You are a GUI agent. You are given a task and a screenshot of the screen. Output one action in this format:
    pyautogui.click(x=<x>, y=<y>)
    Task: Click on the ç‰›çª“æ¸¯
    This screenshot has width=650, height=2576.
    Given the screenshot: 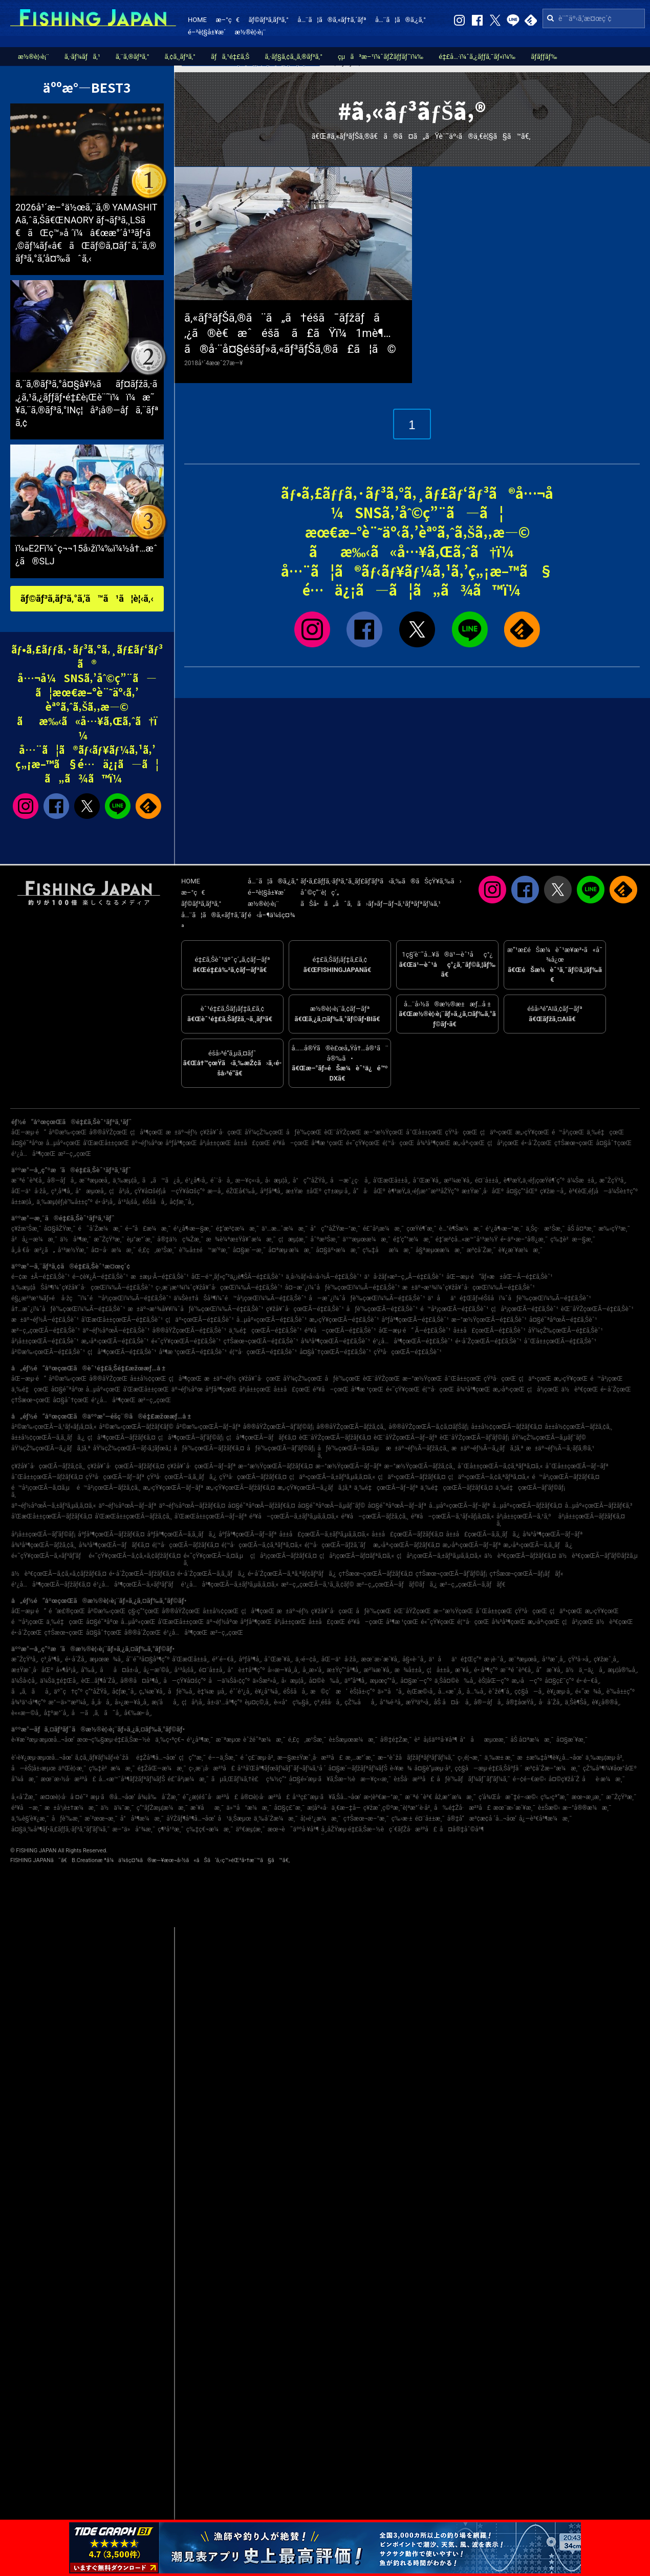 What is the action you would take?
    pyautogui.click(x=554, y=1797)
    